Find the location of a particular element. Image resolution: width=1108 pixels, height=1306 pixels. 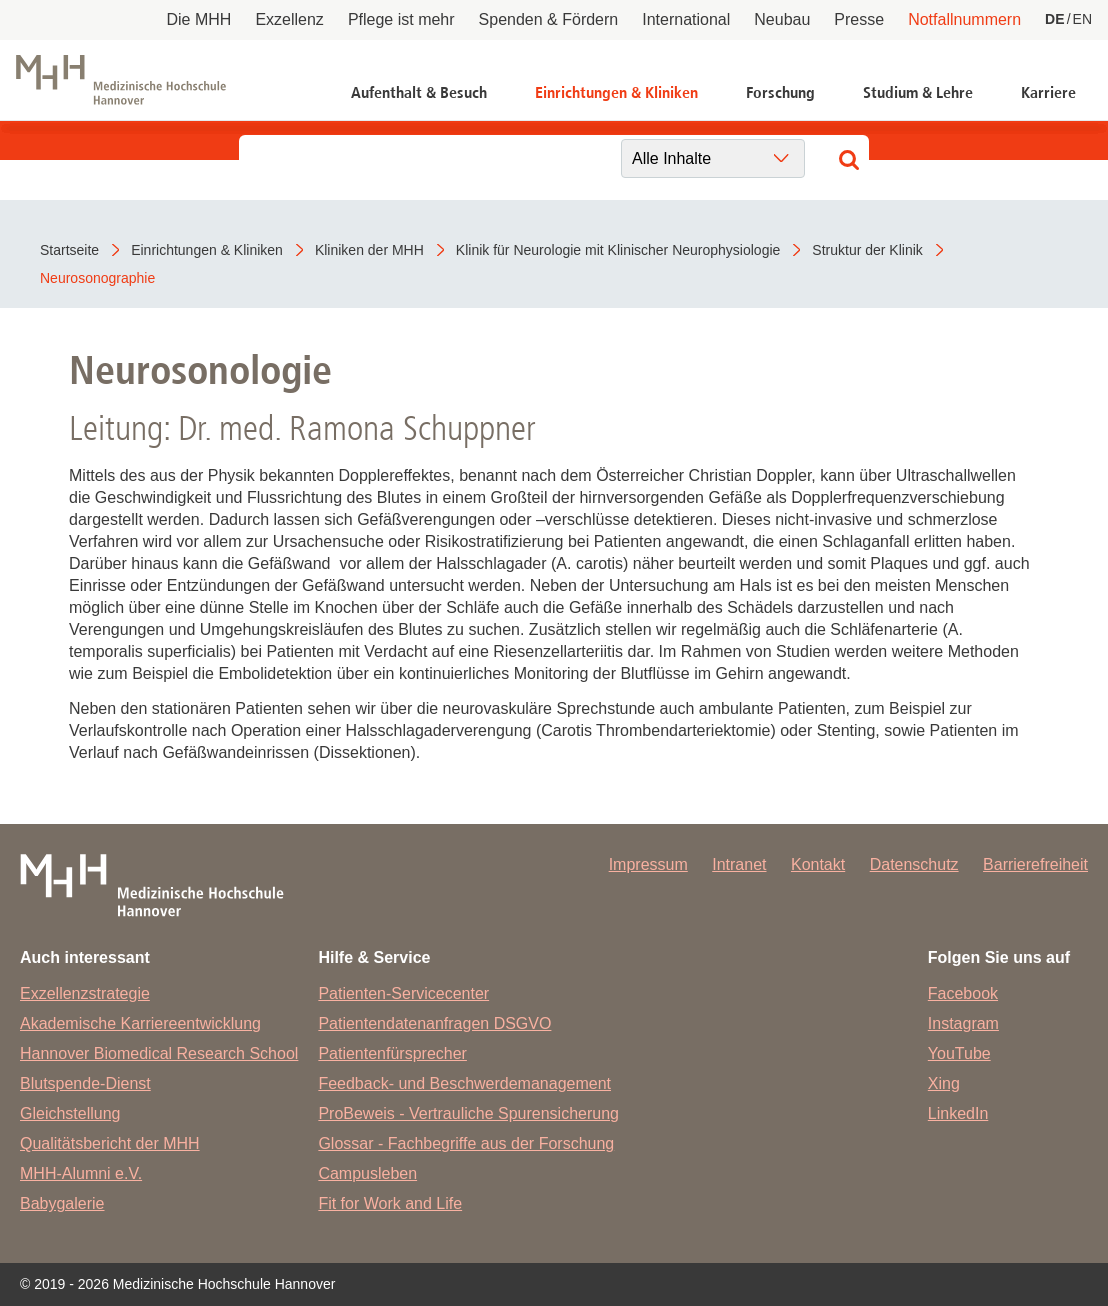

Studium & Lehre is located at coordinates (918, 92).